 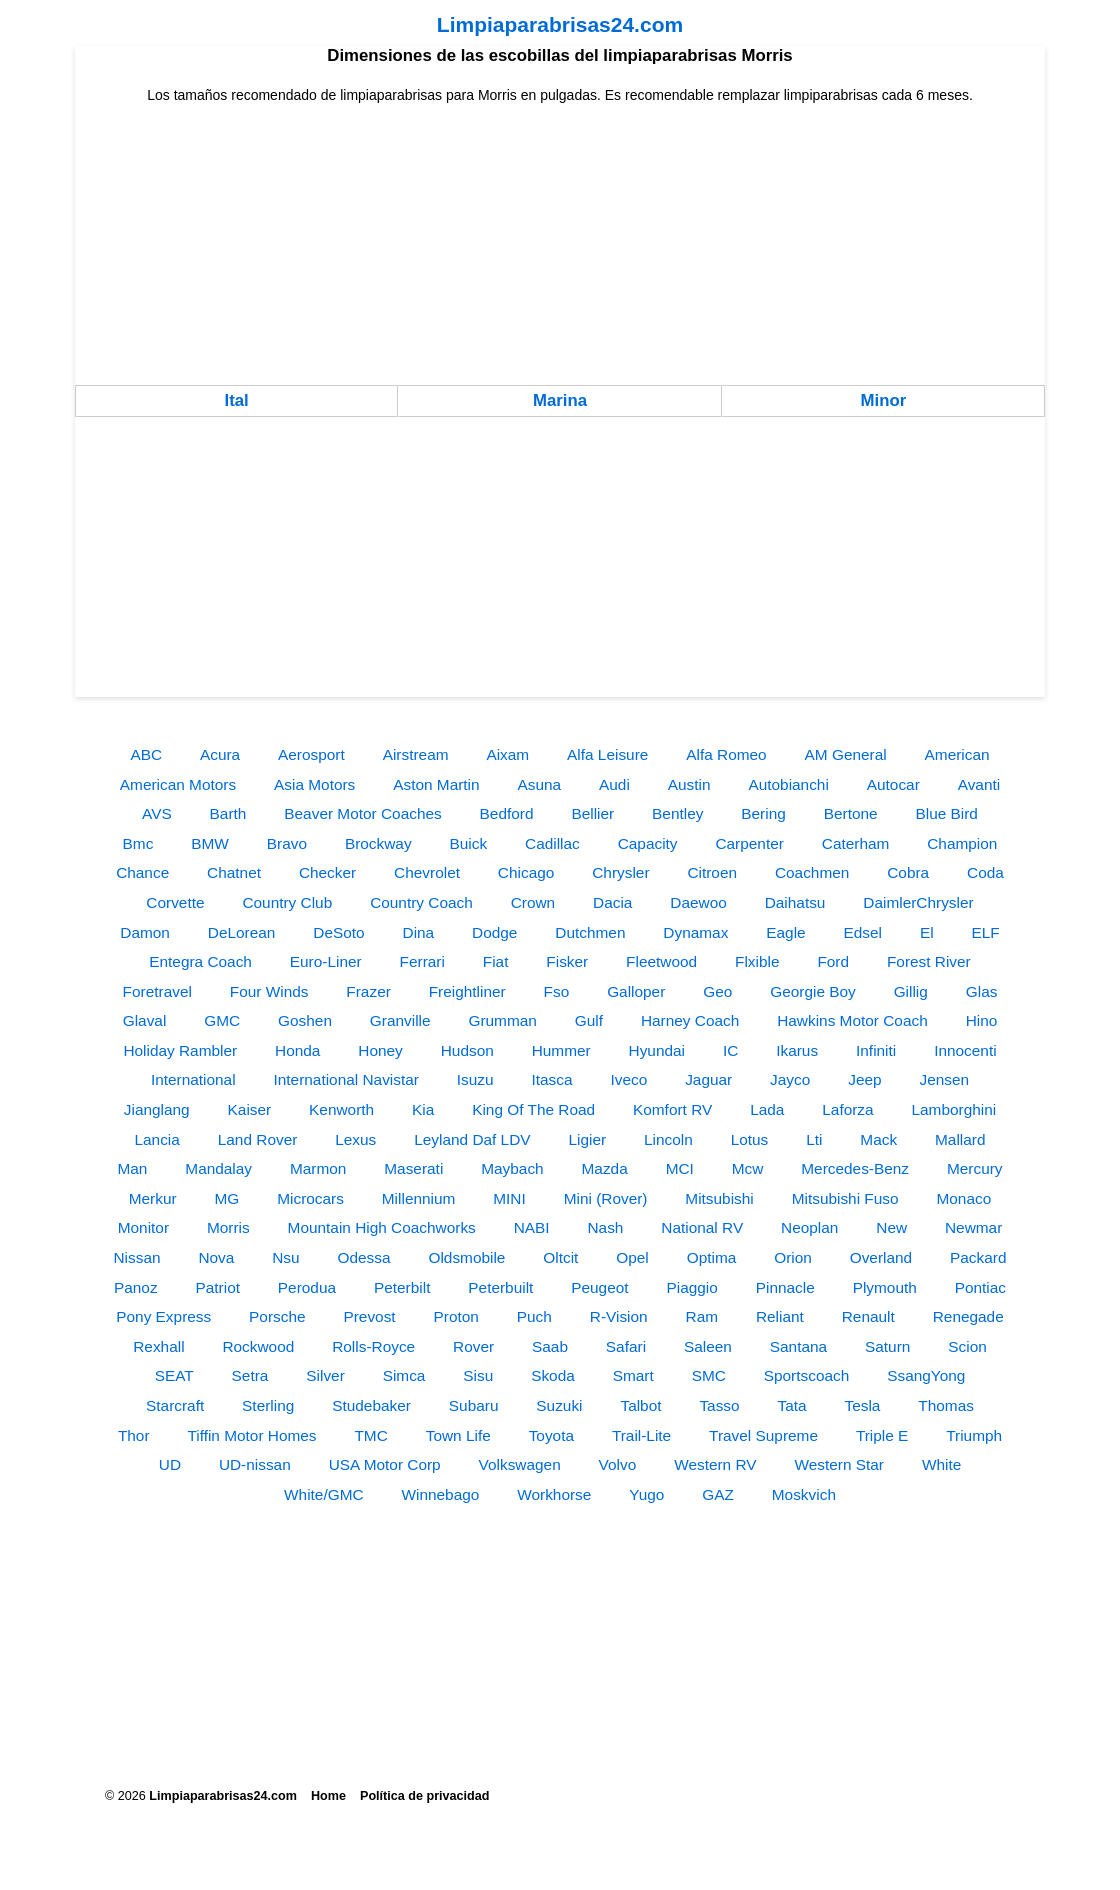 I want to click on Odessa, so click(x=364, y=1257).